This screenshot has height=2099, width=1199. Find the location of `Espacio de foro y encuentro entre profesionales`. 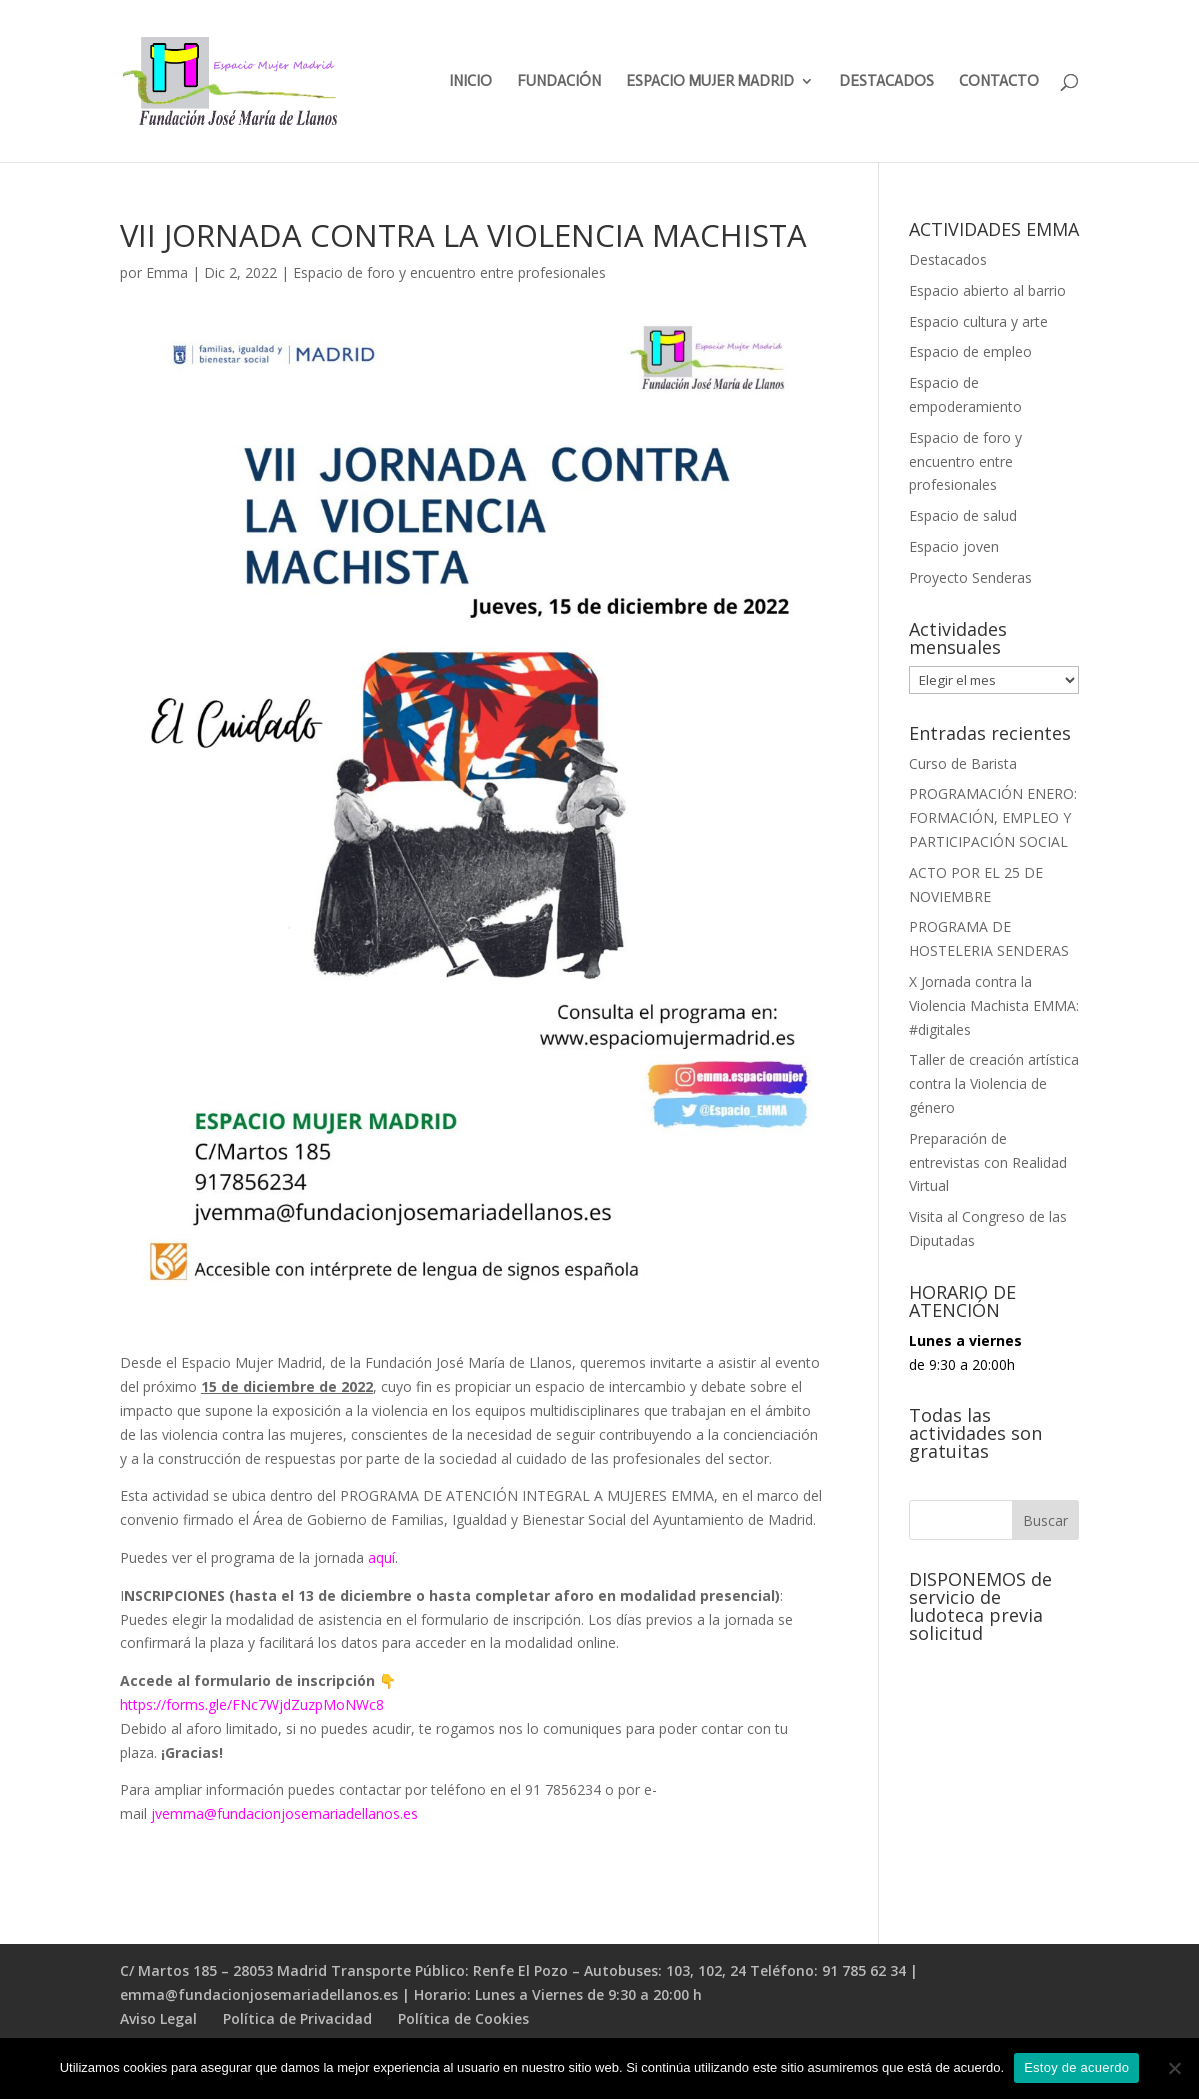

Espacio de foro y encuentro entre profesionales is located at coordinates (449, 272).